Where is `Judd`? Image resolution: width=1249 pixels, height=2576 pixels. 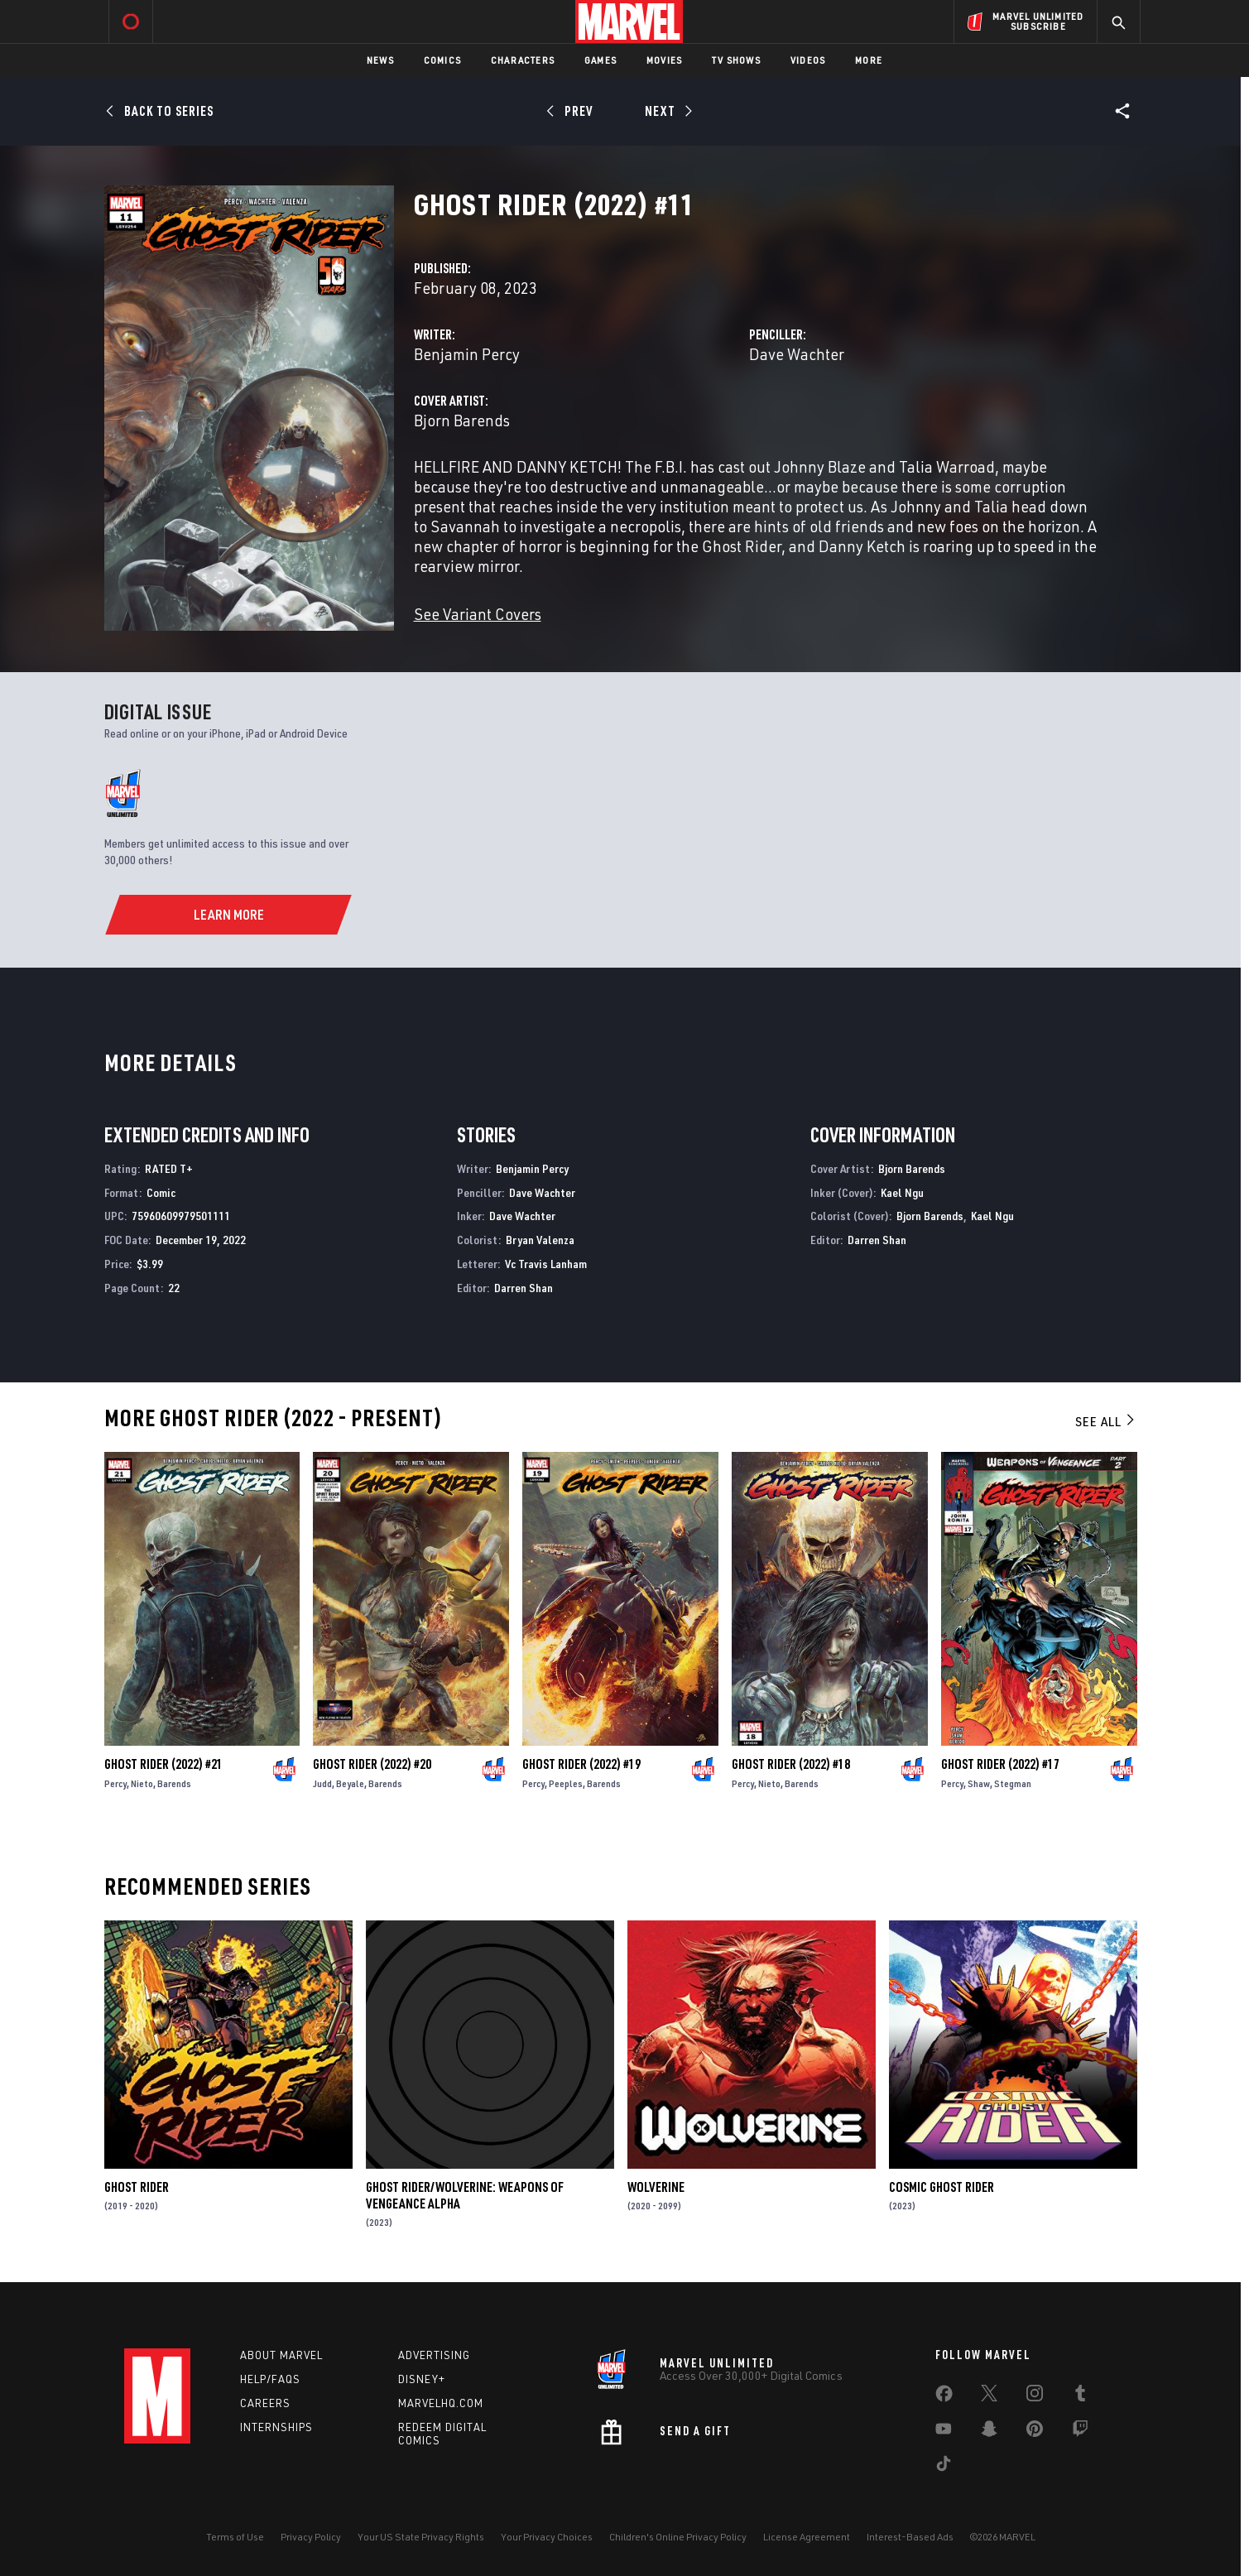 Judd is located at coordinates (322, 1783).